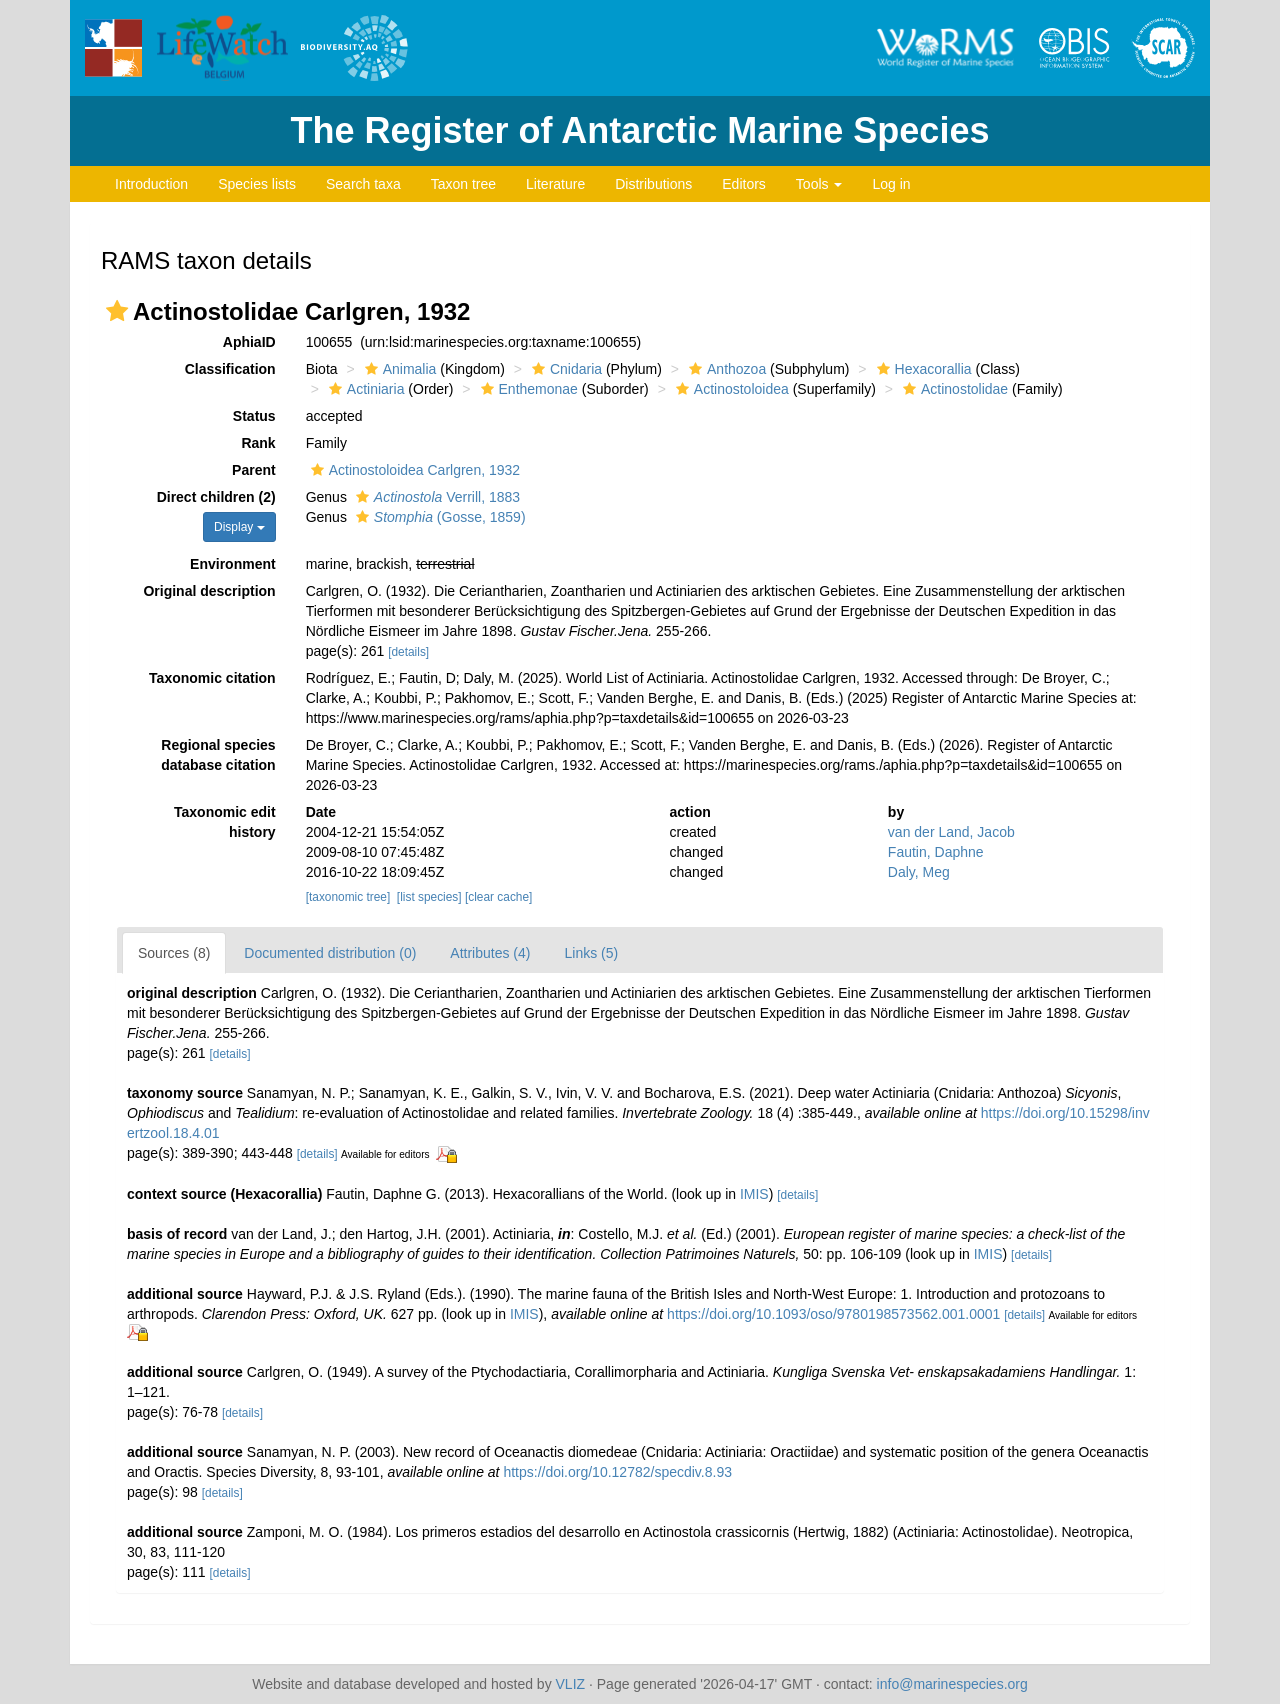 The width and height of the screenshot is (1280, 1704). I want to click on AphiaID, so click(249, 342).